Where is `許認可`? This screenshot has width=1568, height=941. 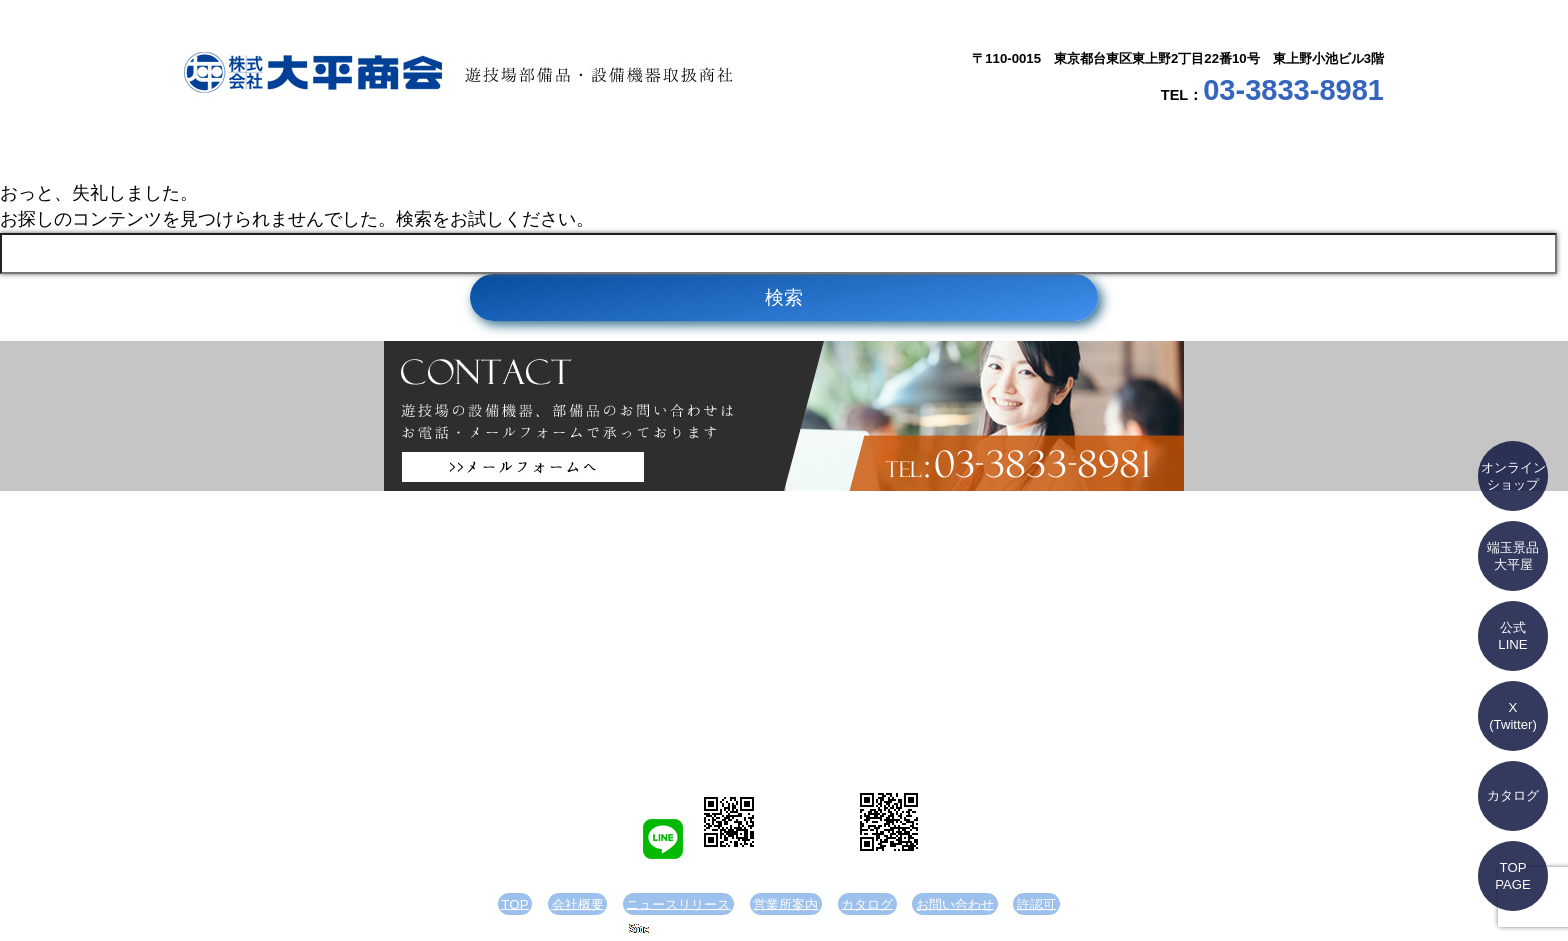
許認可 is located at coordinates (1000, 904).